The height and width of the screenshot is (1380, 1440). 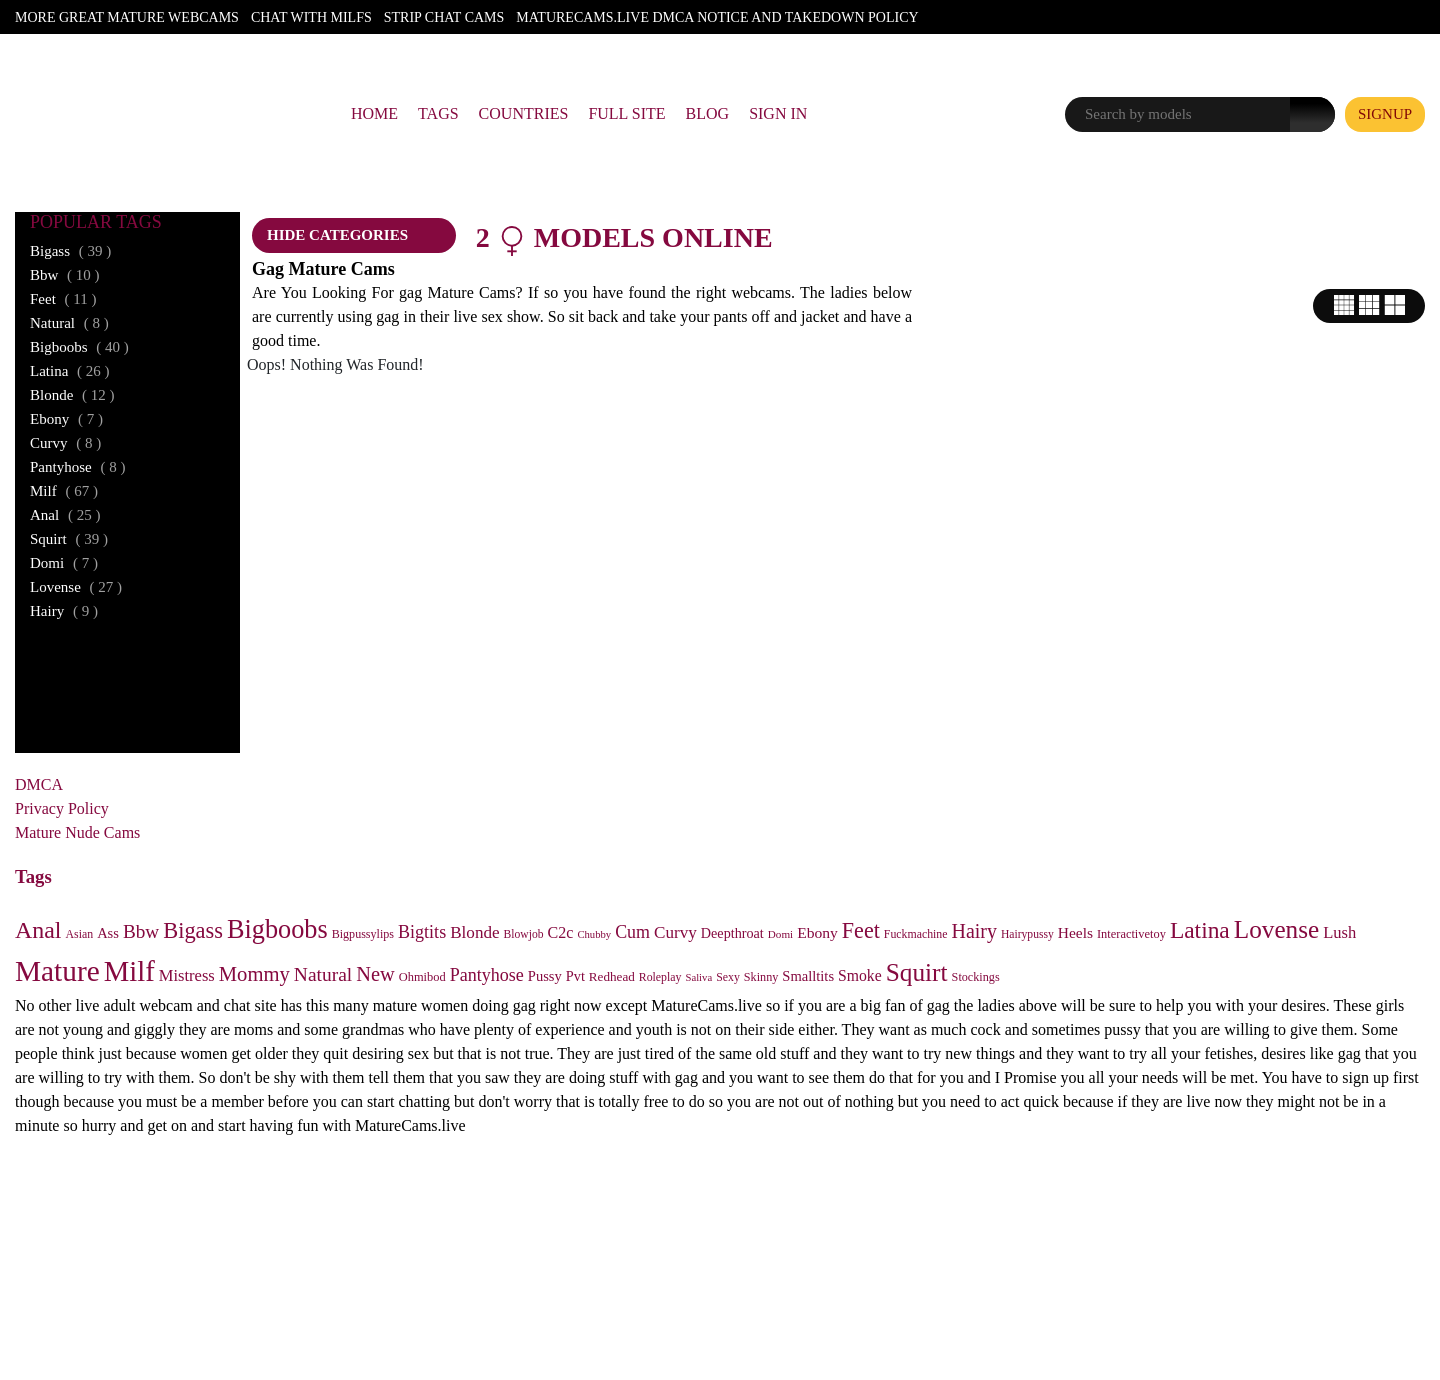 What do you see at coordinates (732, 933) in the screenshot?
I see `Deepthroat [Deepthroat (37 items)]` at bounding box center [732, 933].